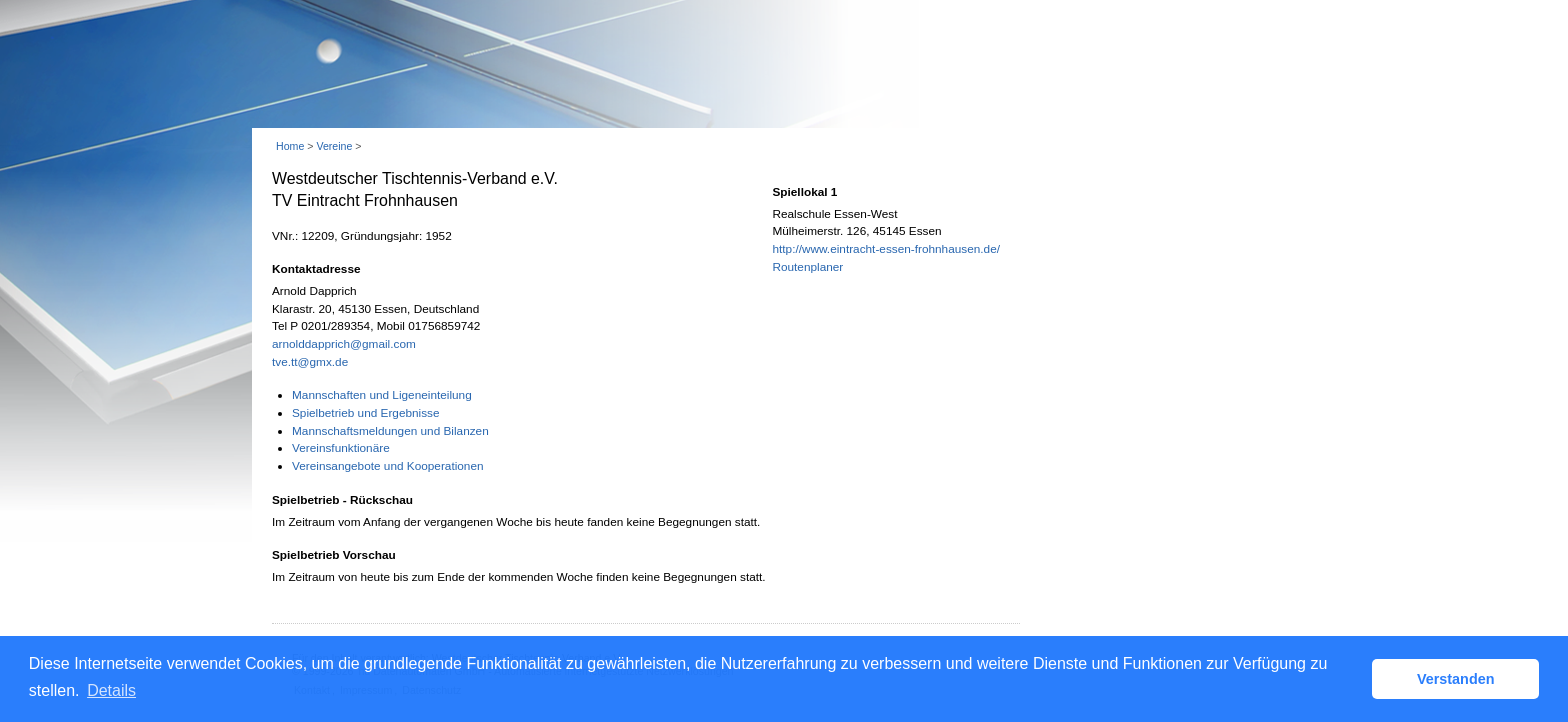 Image resolution: width=1568 pixels, height=722 pixels. What do you see at coordinates (390, 431) in the screenshot?
I see `Mannschaftsmeldungen und Bilanzen` at bounding box center [390, 431].